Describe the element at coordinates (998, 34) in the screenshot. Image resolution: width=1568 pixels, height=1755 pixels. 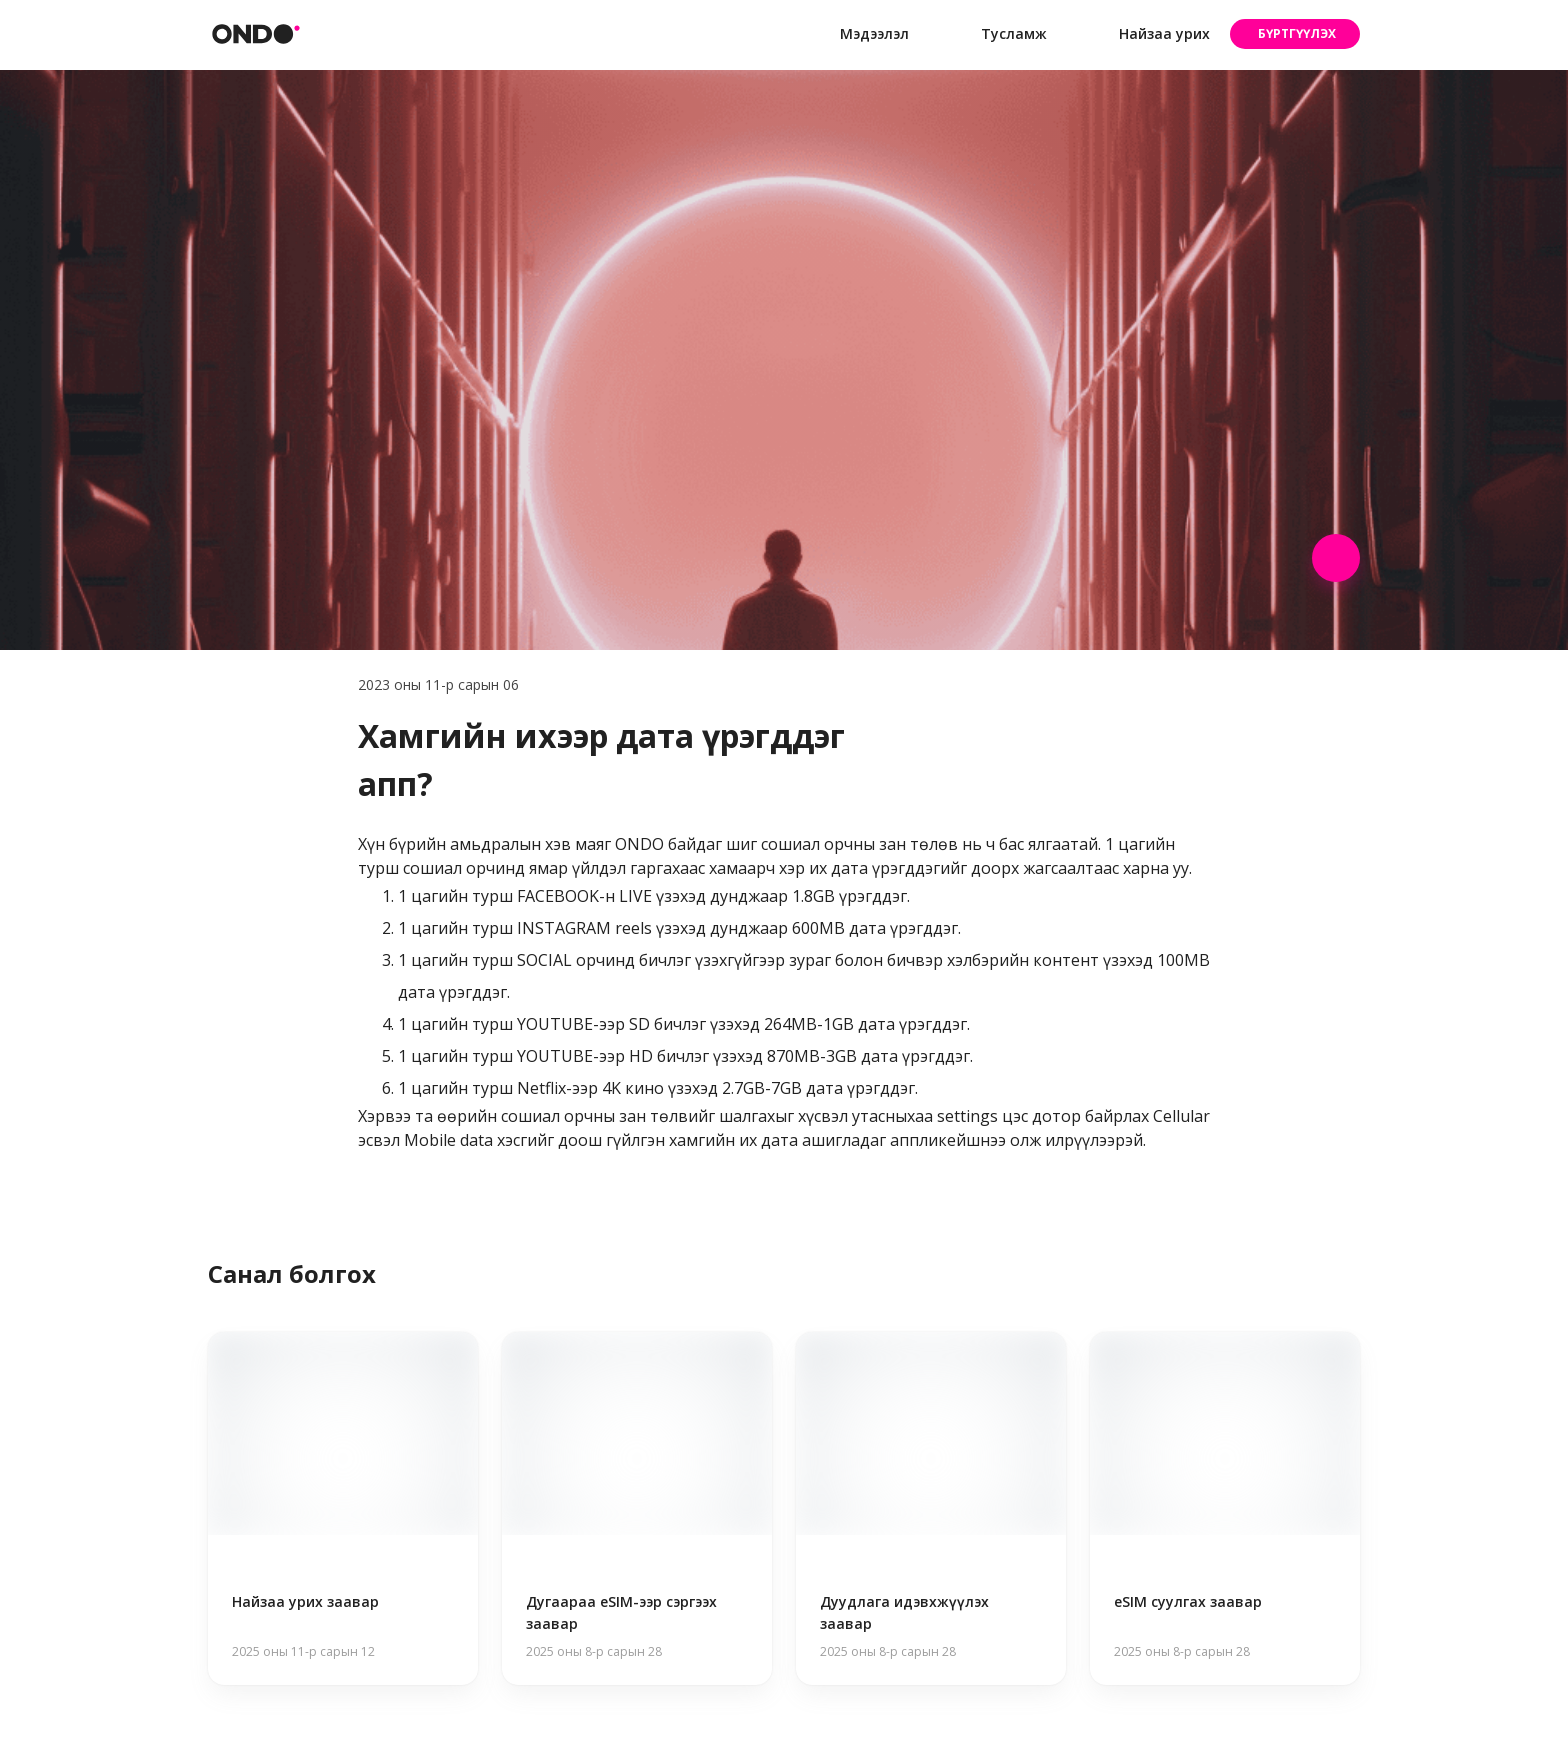
I see `Тусламж [button]` at that location.